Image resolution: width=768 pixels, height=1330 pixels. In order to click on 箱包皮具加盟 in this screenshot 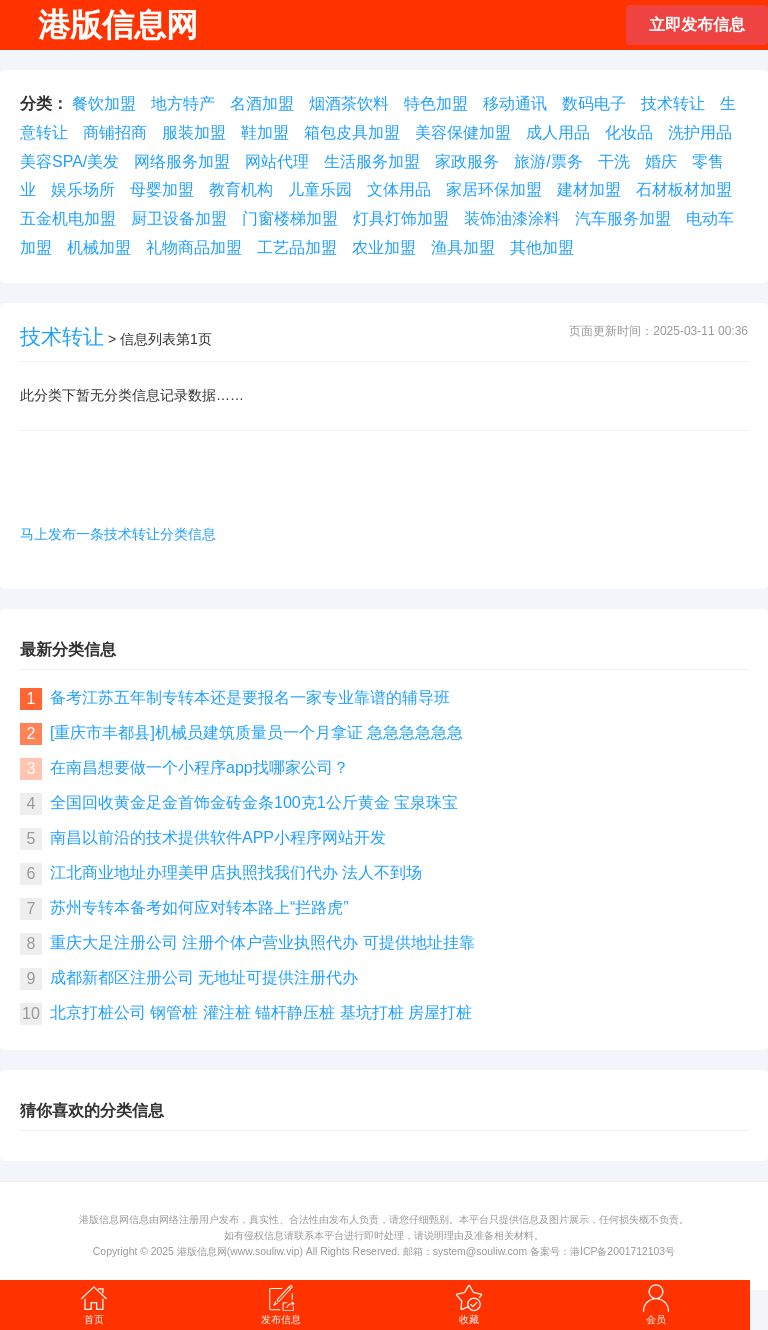, I will do `click(352, 132)`.